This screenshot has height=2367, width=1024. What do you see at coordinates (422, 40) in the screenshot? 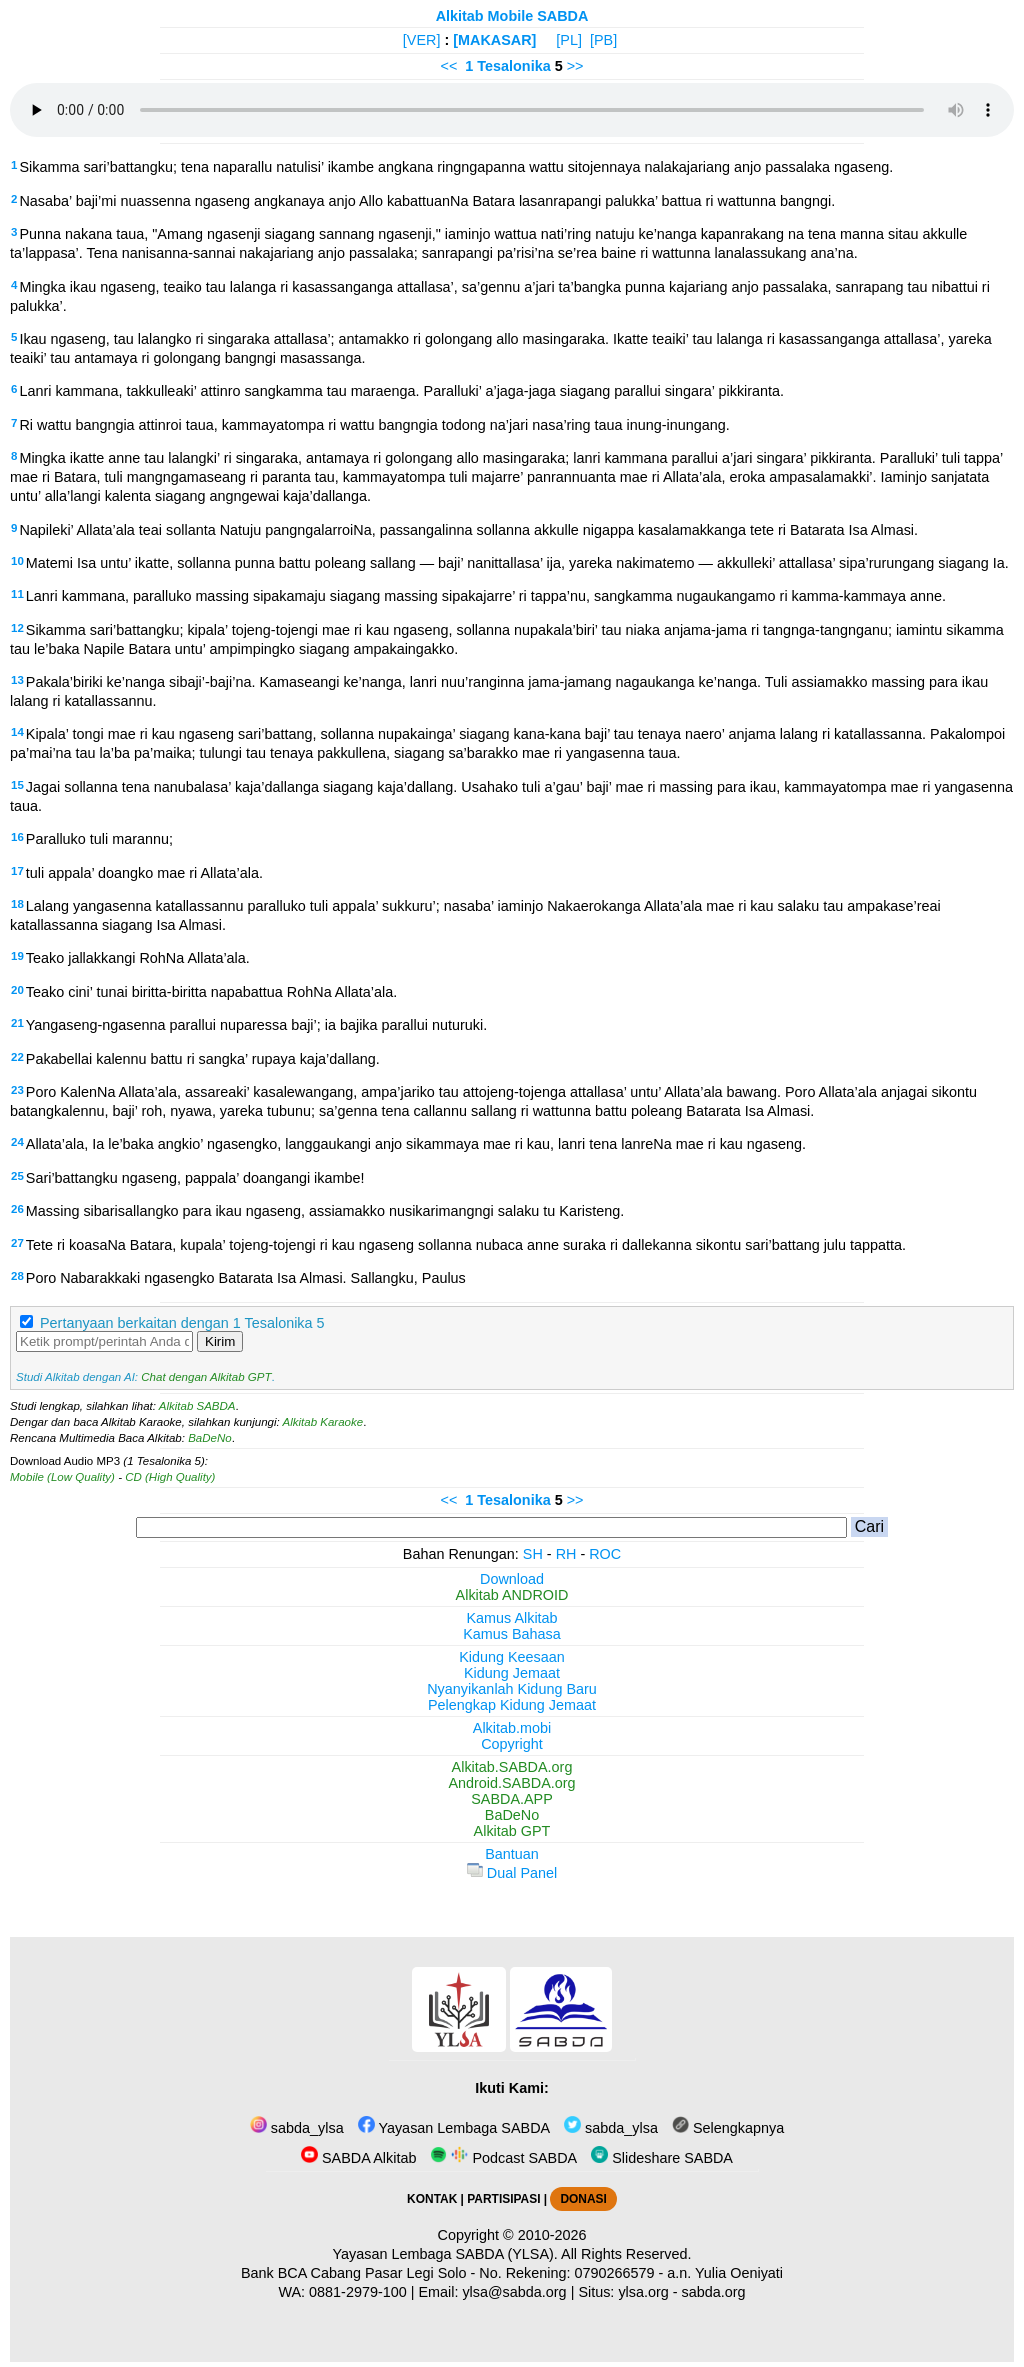
I see `[VER]` at bounding box center [422, 40].